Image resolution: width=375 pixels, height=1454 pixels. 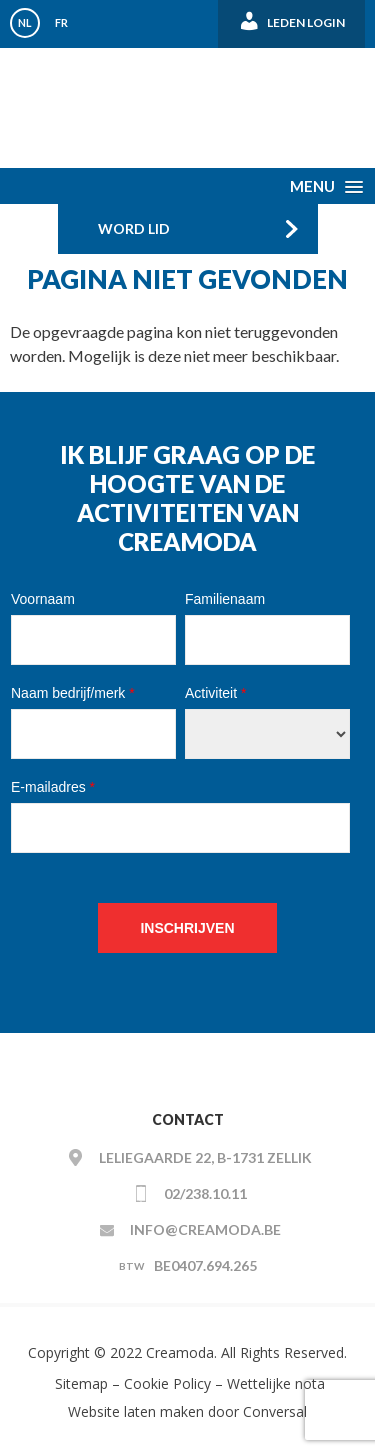 What do you see at coordinates (215, 693) in the screenshot?
I see `Activiteit` at bounding box center [215, 693].